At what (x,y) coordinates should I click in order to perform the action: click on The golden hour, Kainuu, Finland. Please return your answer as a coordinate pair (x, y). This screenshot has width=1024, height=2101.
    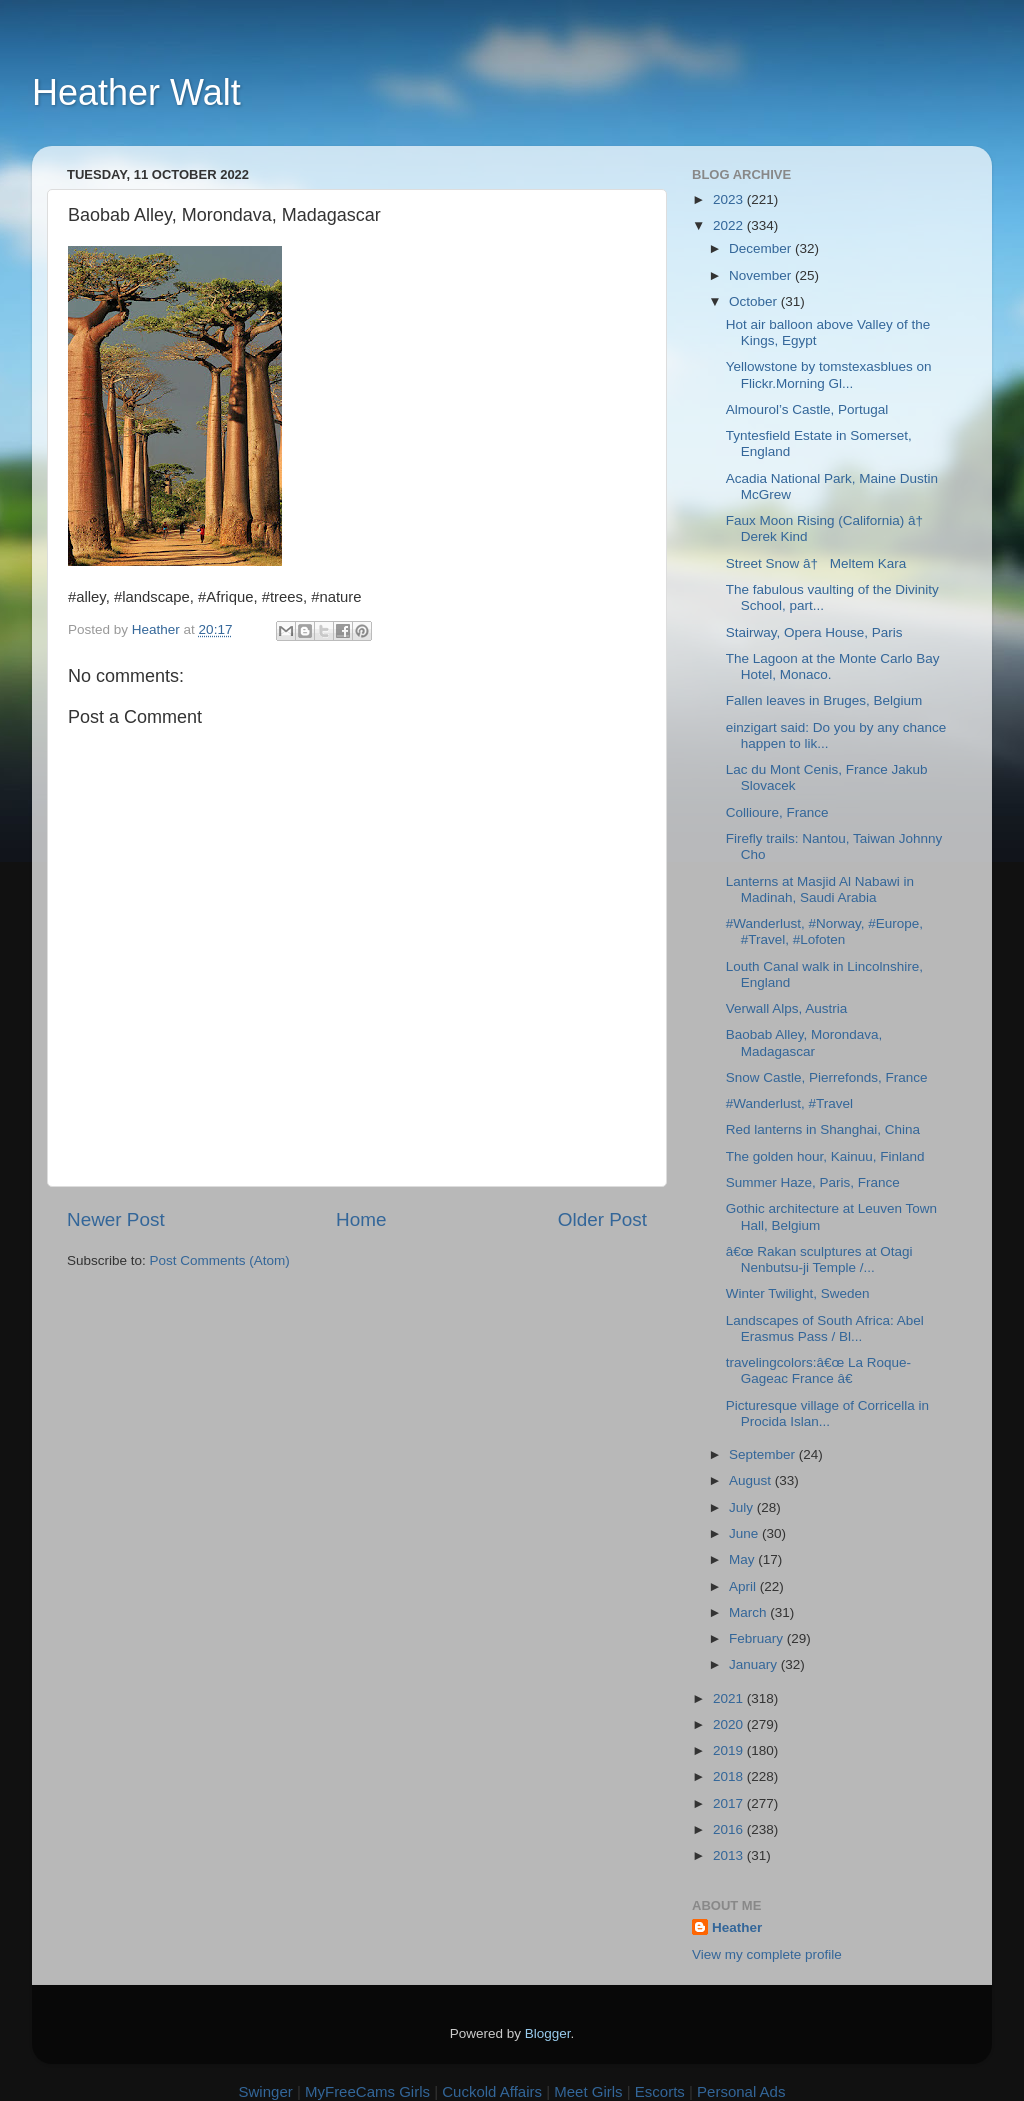
    Looking at the image, I should click on (825, 1156).